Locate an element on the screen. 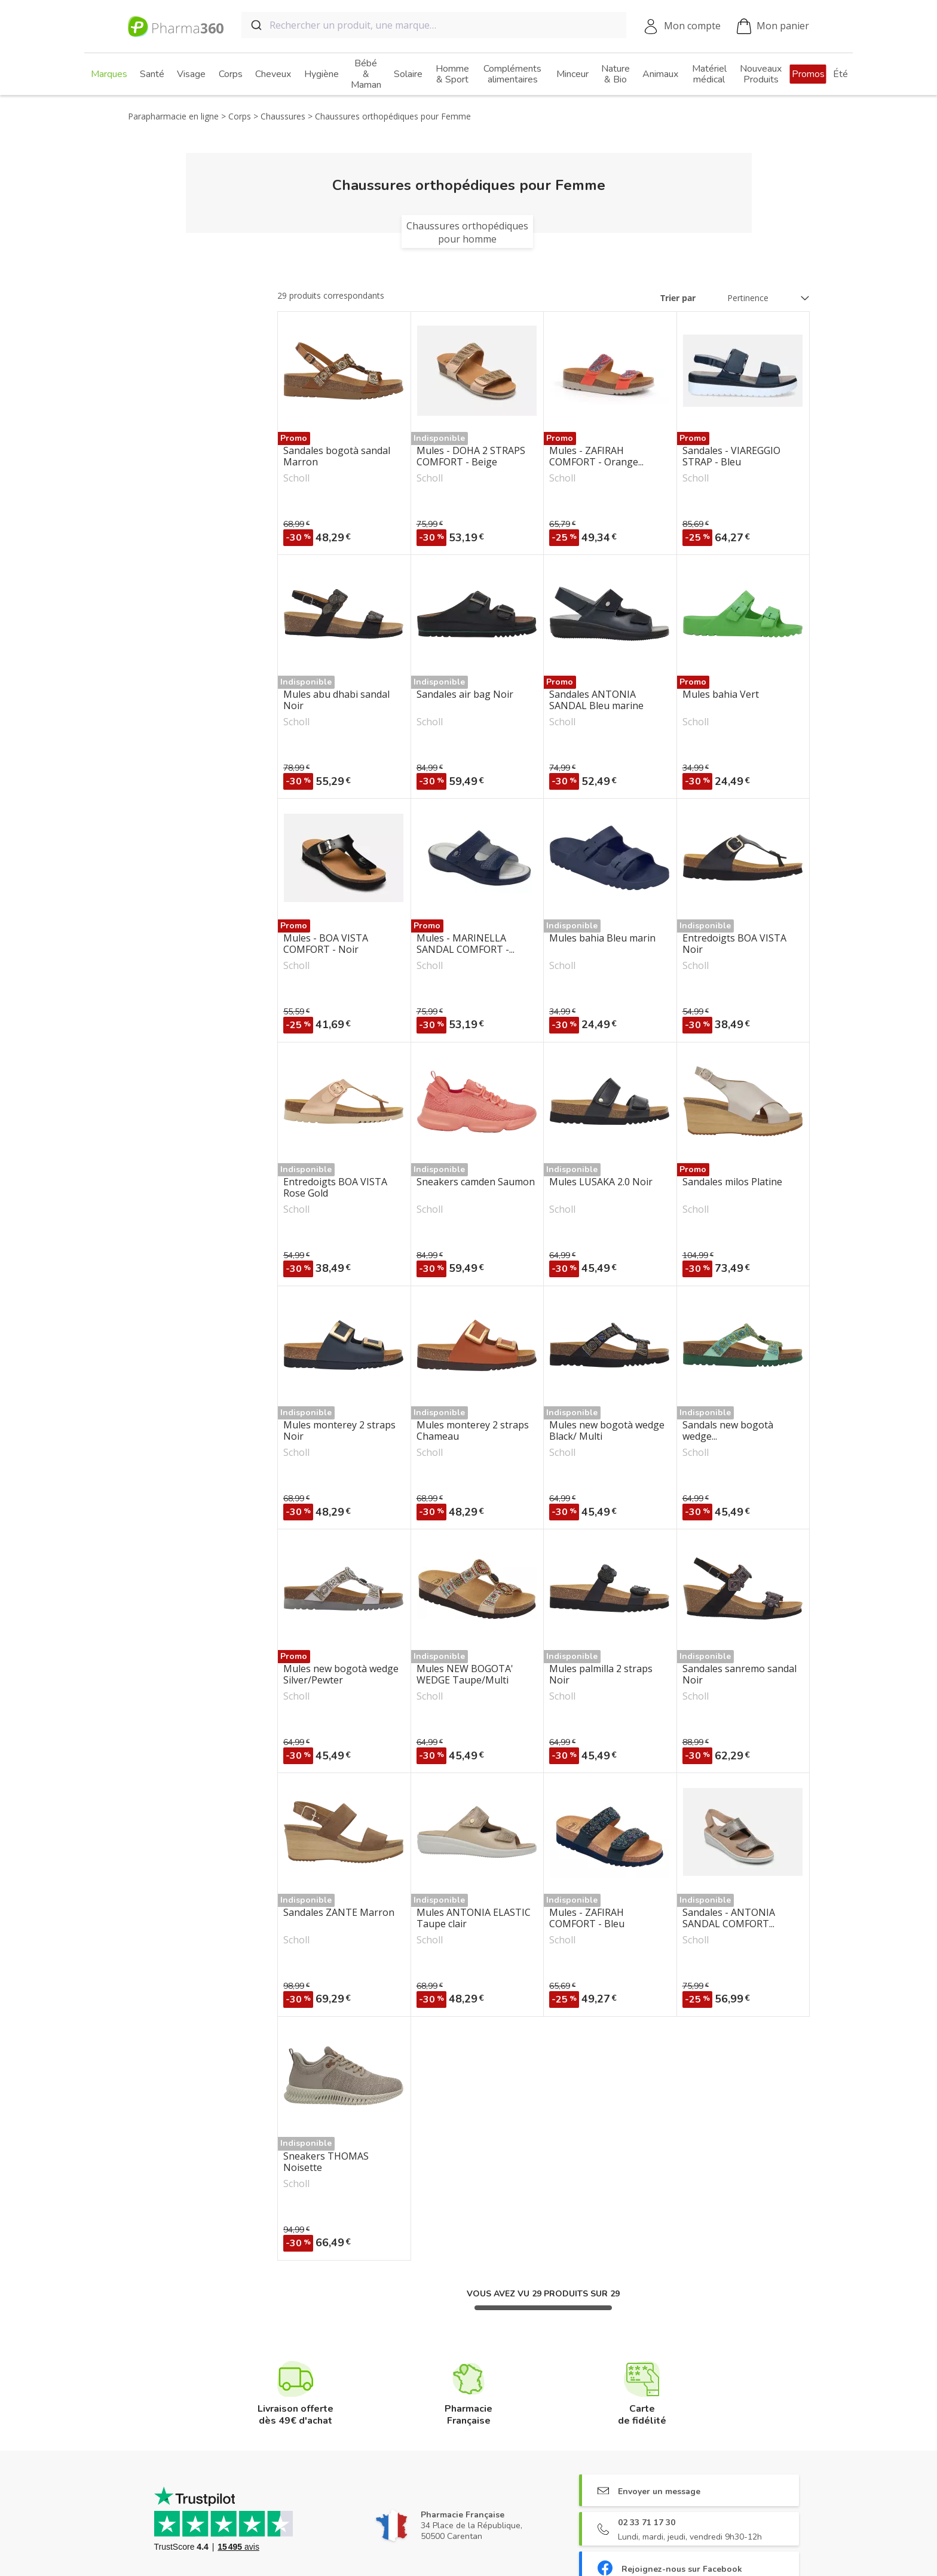 The width and height of the screenshot is (937, 2576). Sandales - ANTONIA SANDAL COMFORT... is located at coordinates (728, 1918).